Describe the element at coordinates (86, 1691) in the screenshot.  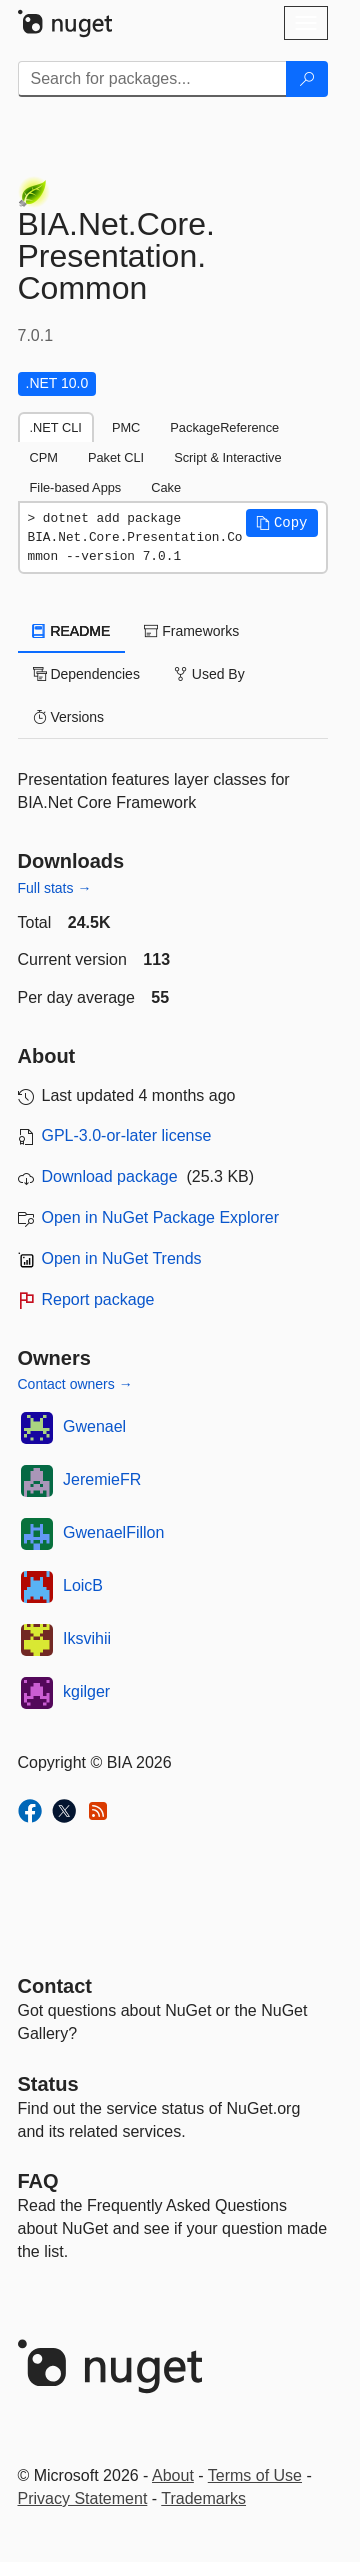
I see `kgilger` at that location.